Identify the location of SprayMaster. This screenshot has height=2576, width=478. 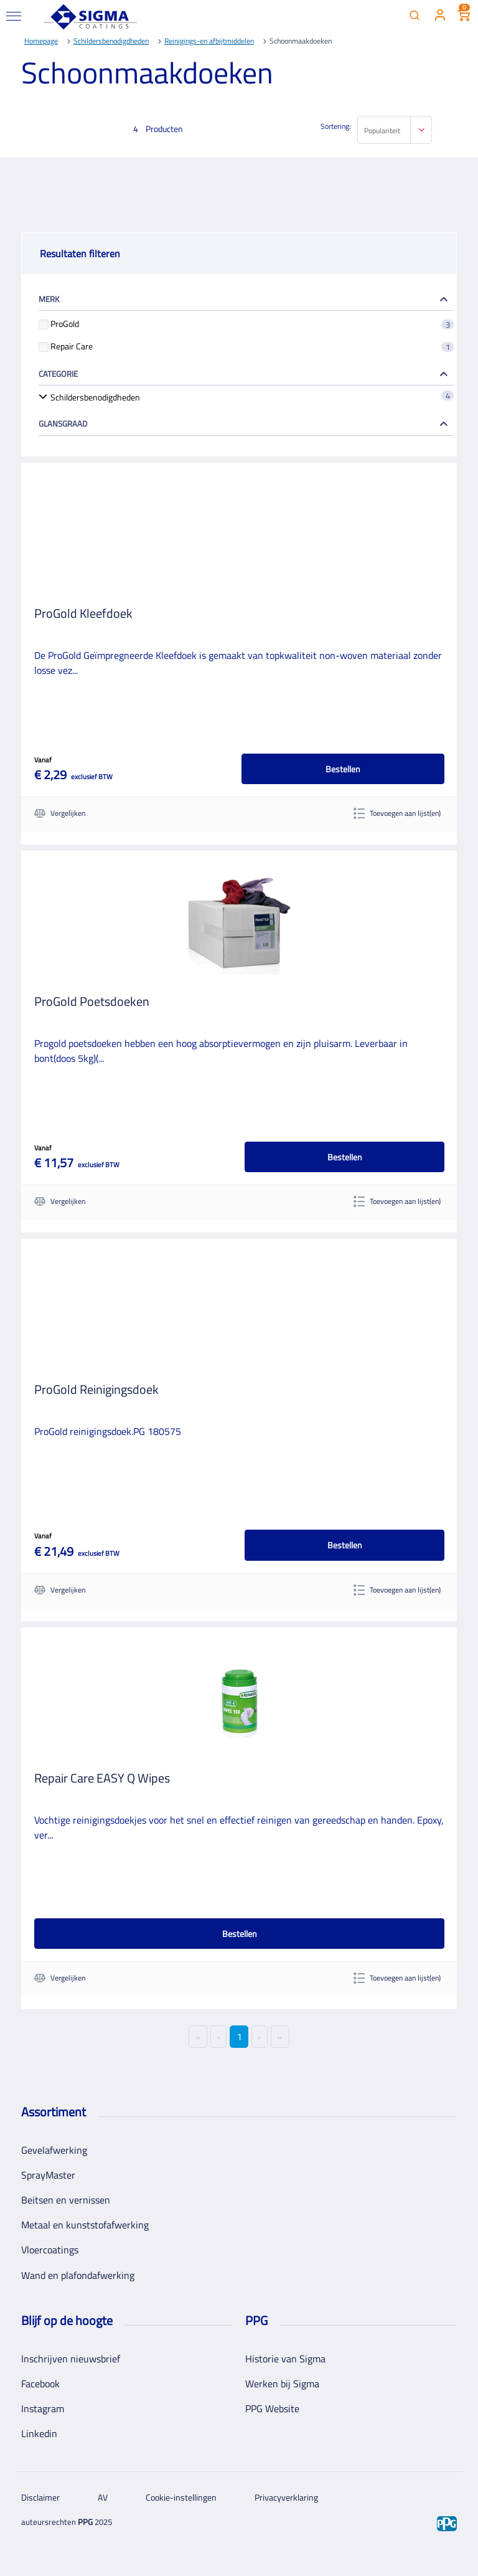
(48, 2174).